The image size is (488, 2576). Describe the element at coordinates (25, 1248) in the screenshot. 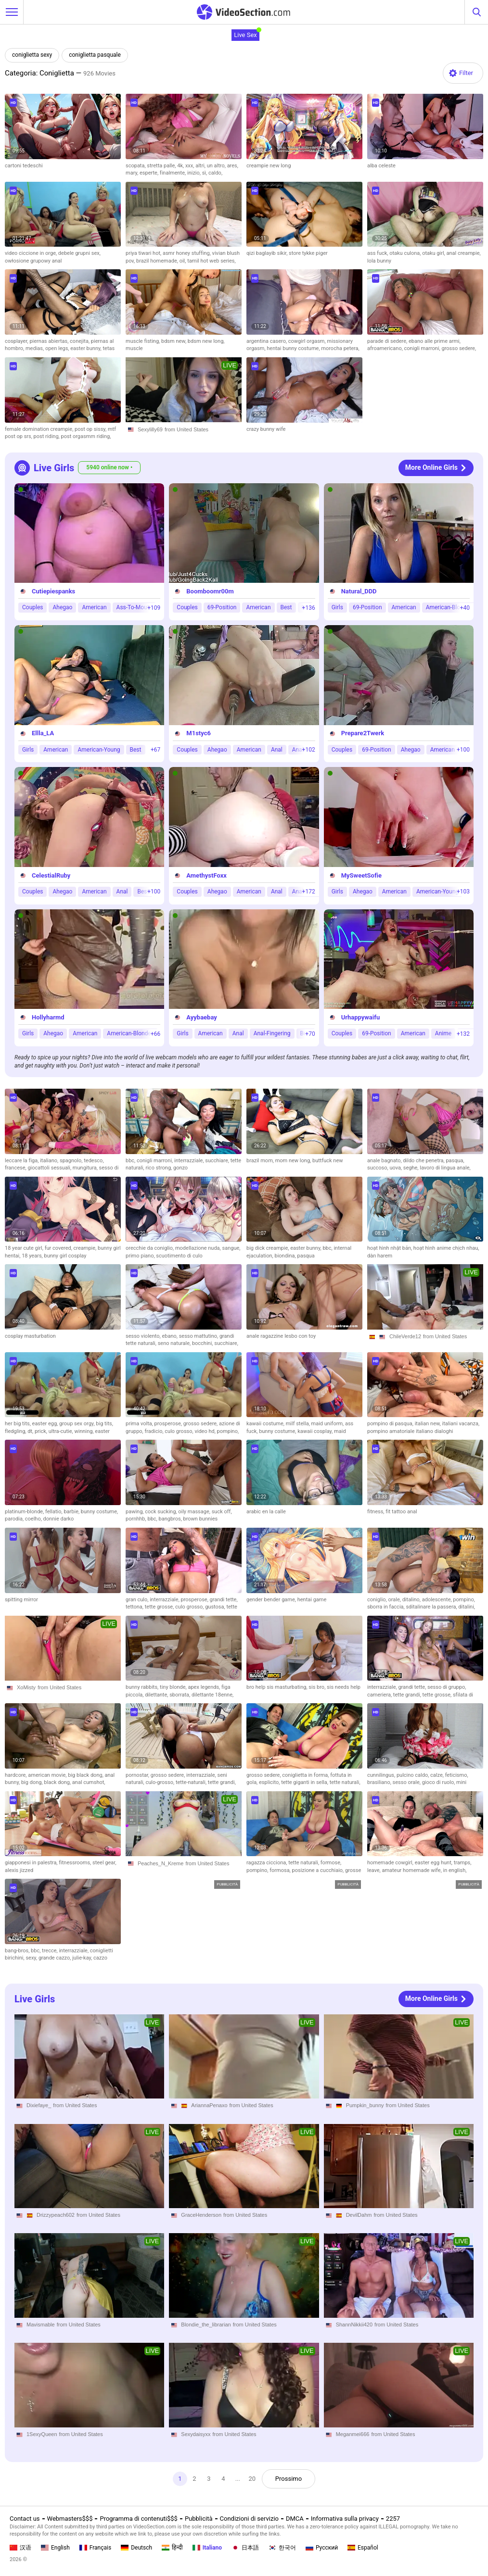

I see `18 year cute girl,` at that location.